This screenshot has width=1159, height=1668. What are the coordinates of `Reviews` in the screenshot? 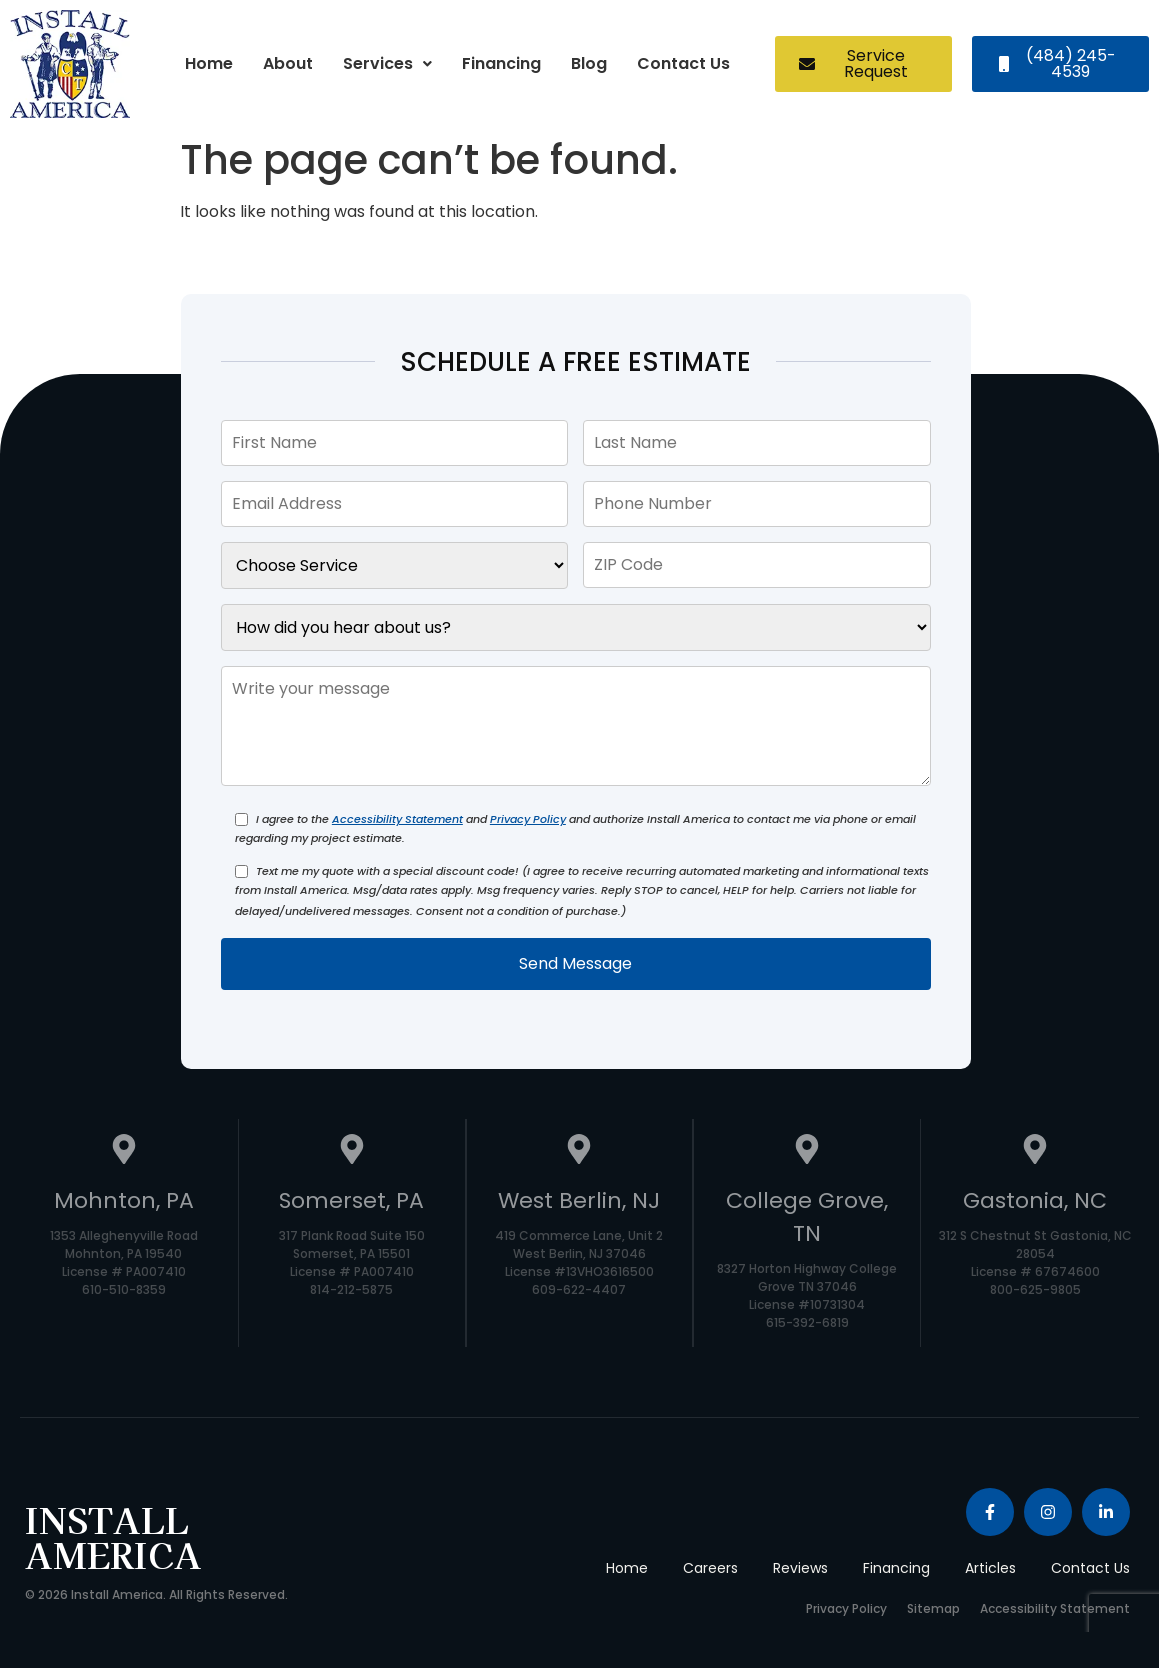 It's located at (800, 1568).